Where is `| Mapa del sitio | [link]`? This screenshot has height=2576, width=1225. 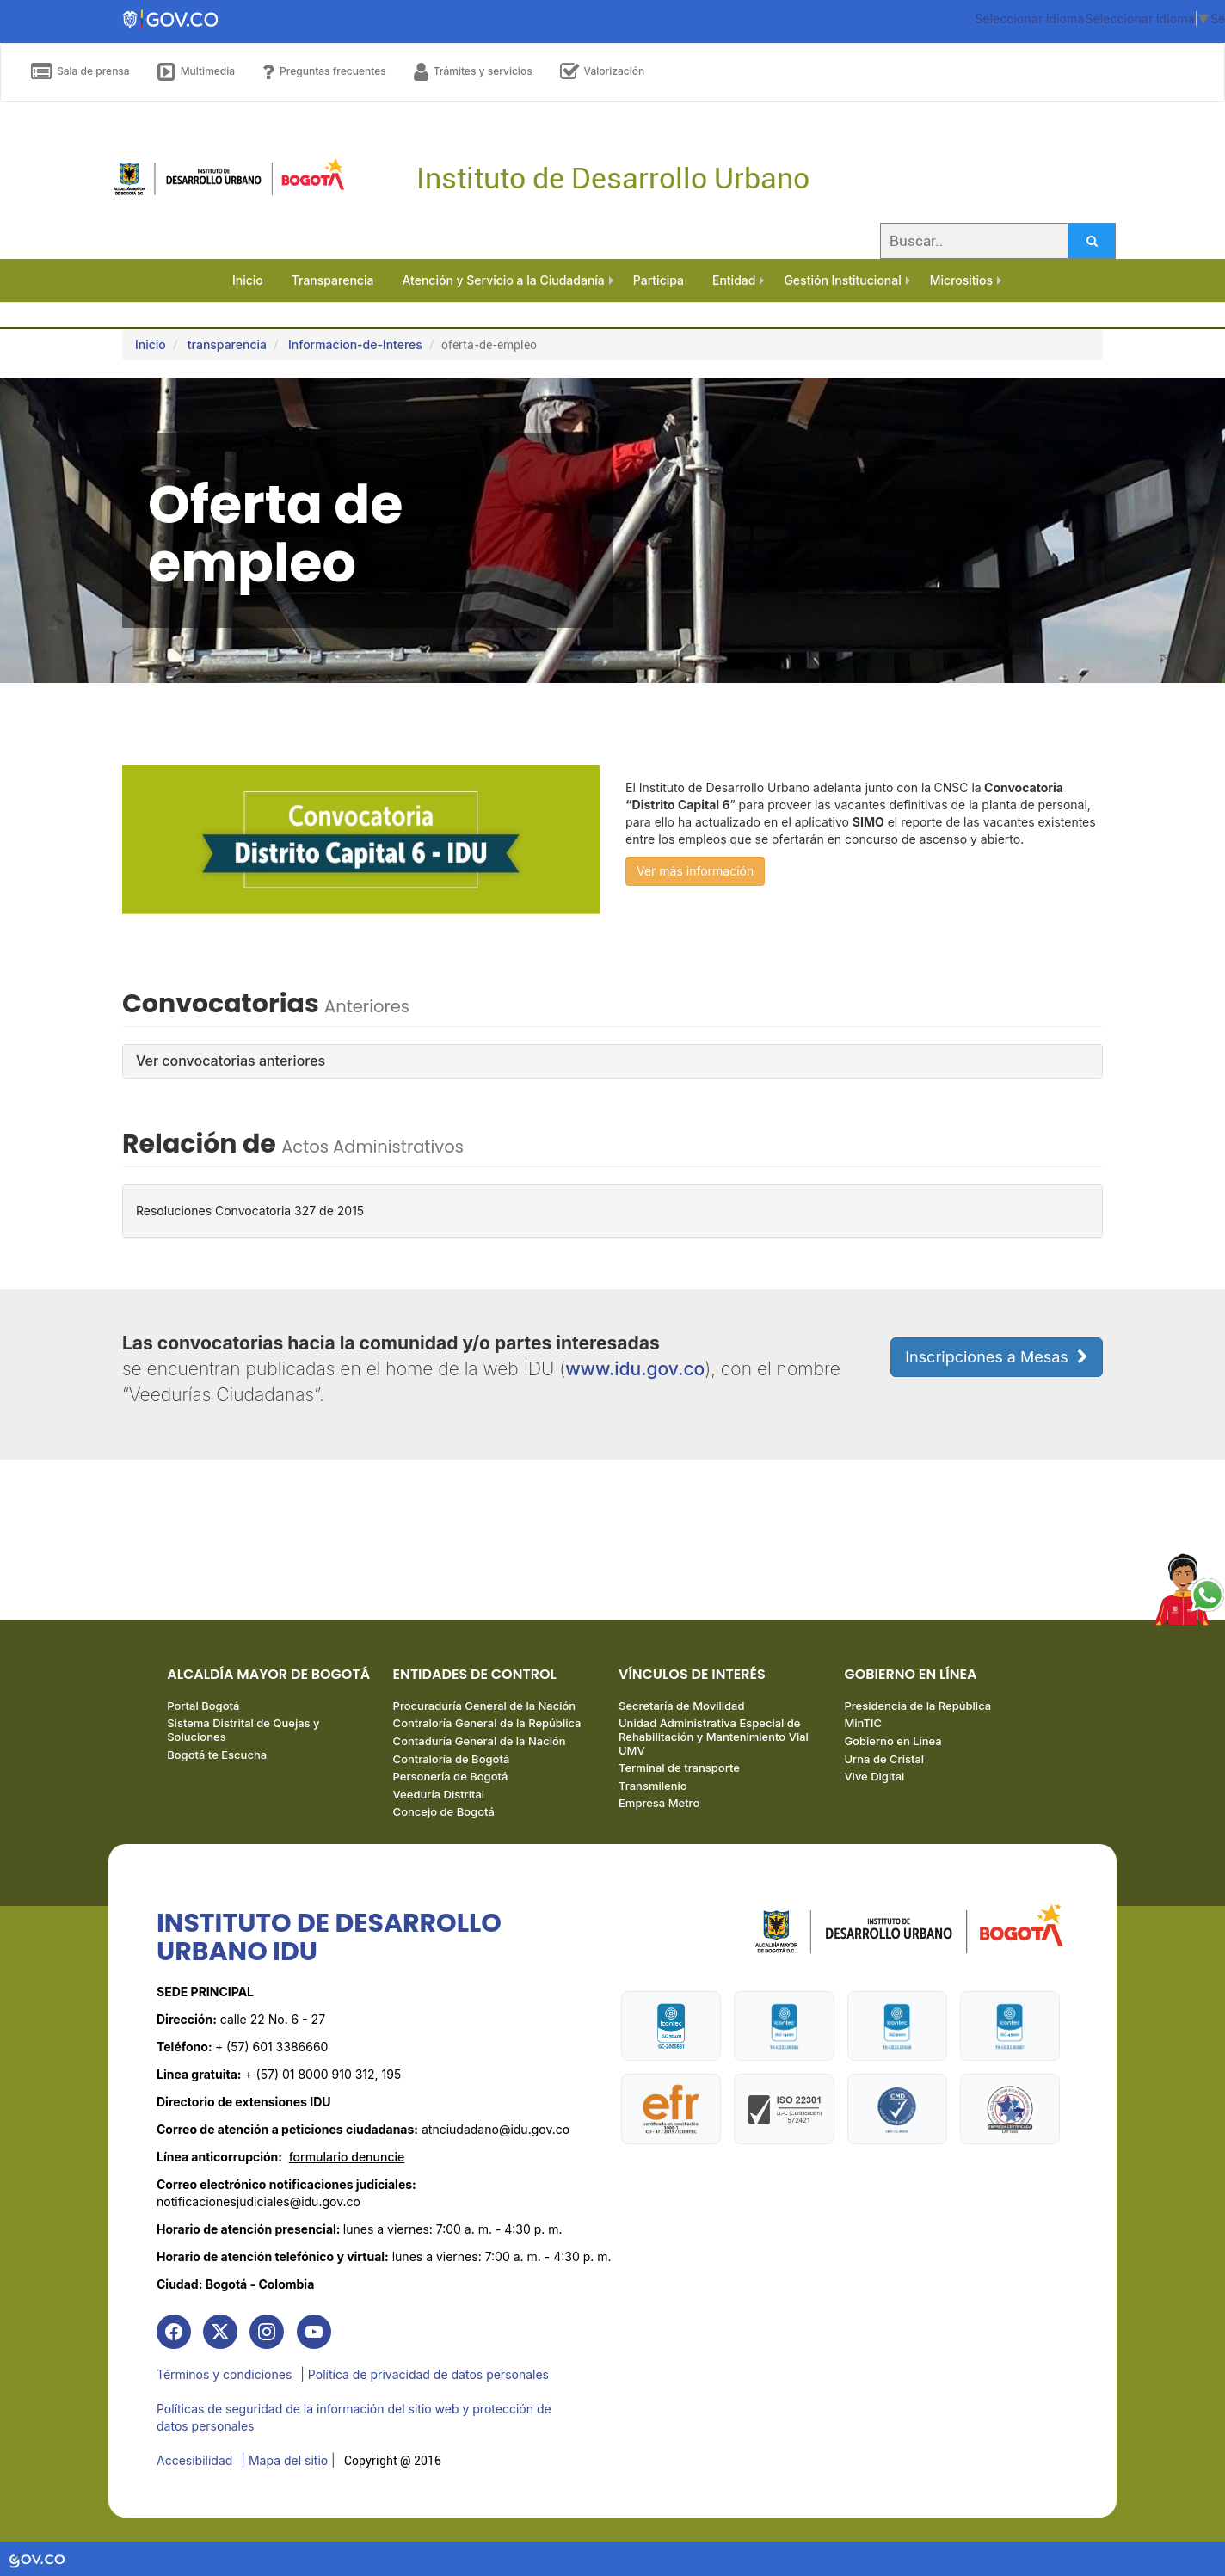 | Mapa del sitio | [link] is located at coordinates (288, 2460).